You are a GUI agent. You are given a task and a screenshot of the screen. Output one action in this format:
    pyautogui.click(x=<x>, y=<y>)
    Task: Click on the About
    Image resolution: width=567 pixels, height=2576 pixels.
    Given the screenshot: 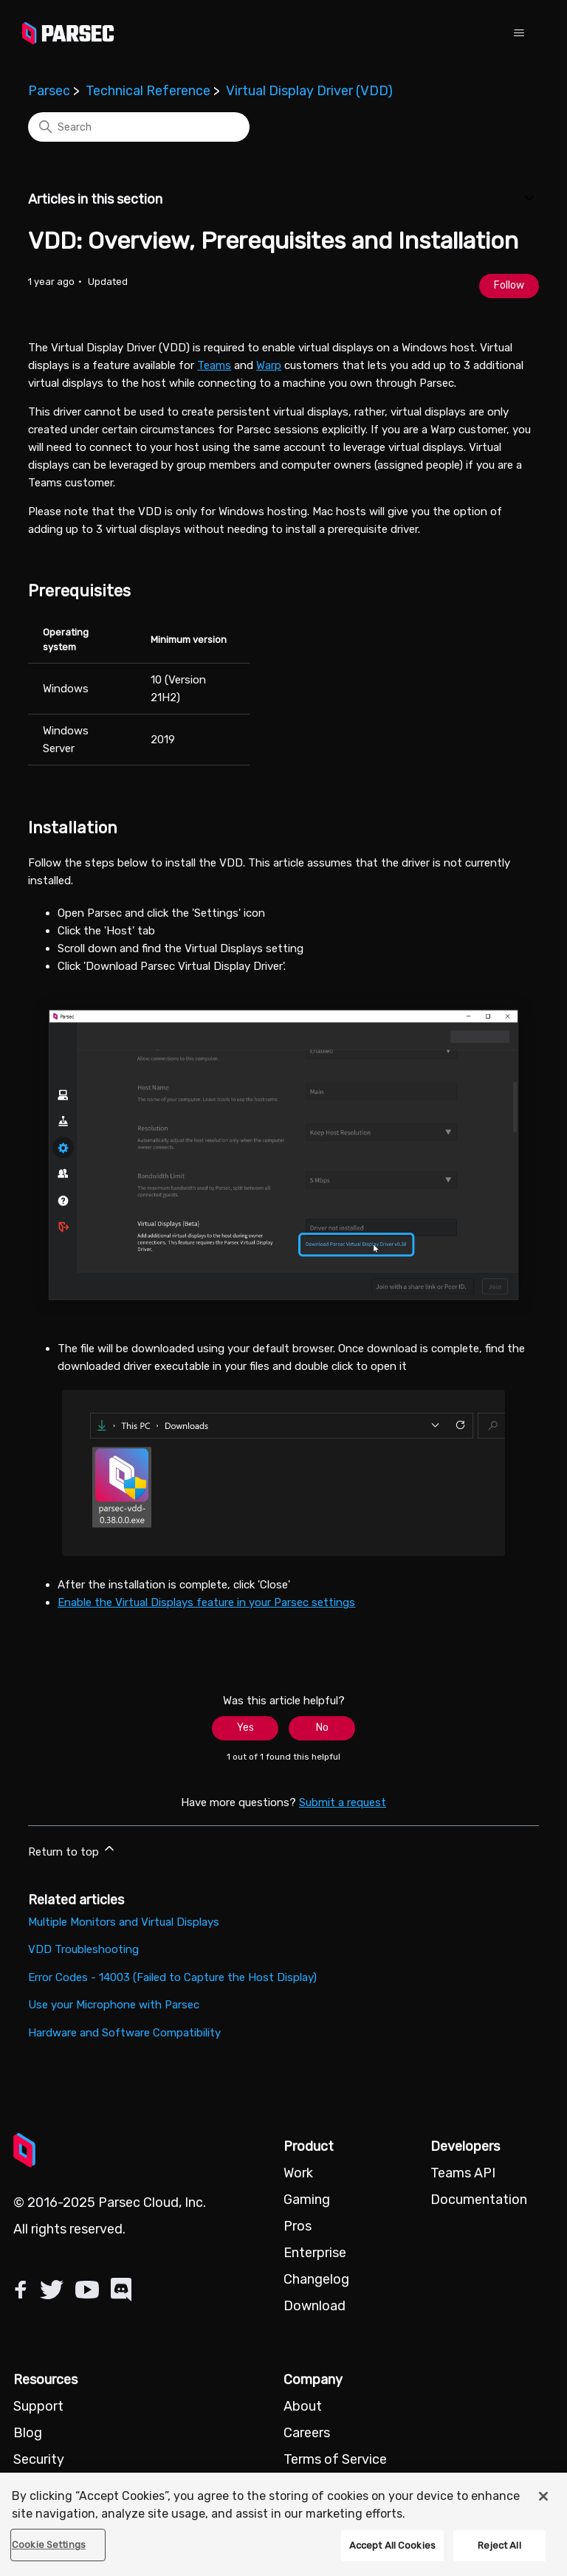 What is the action you would take?
    pyautogui.click(x=303, y=2406)
    